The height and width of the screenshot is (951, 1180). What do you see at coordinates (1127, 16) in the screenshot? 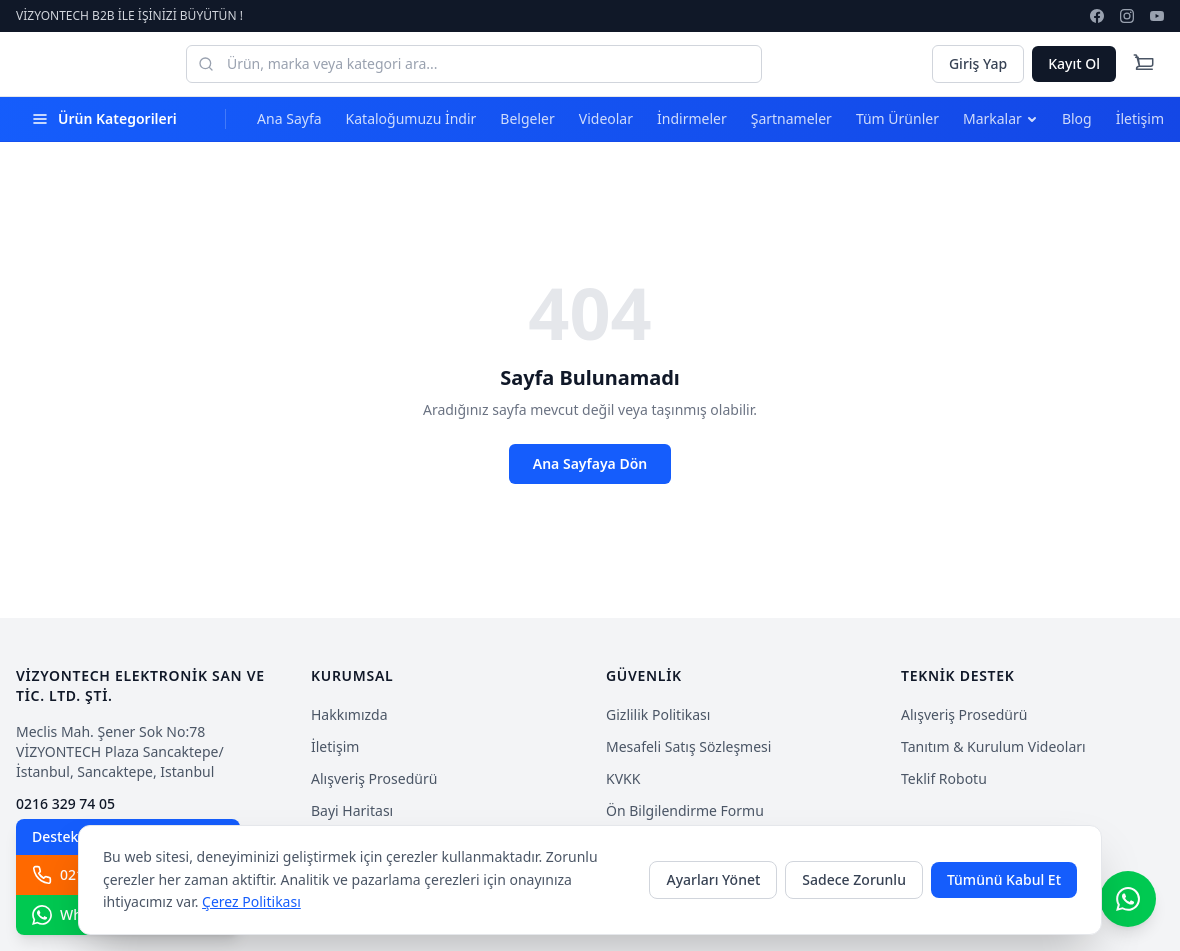
I see `[instagram]` at bounding box center [1127, 16].